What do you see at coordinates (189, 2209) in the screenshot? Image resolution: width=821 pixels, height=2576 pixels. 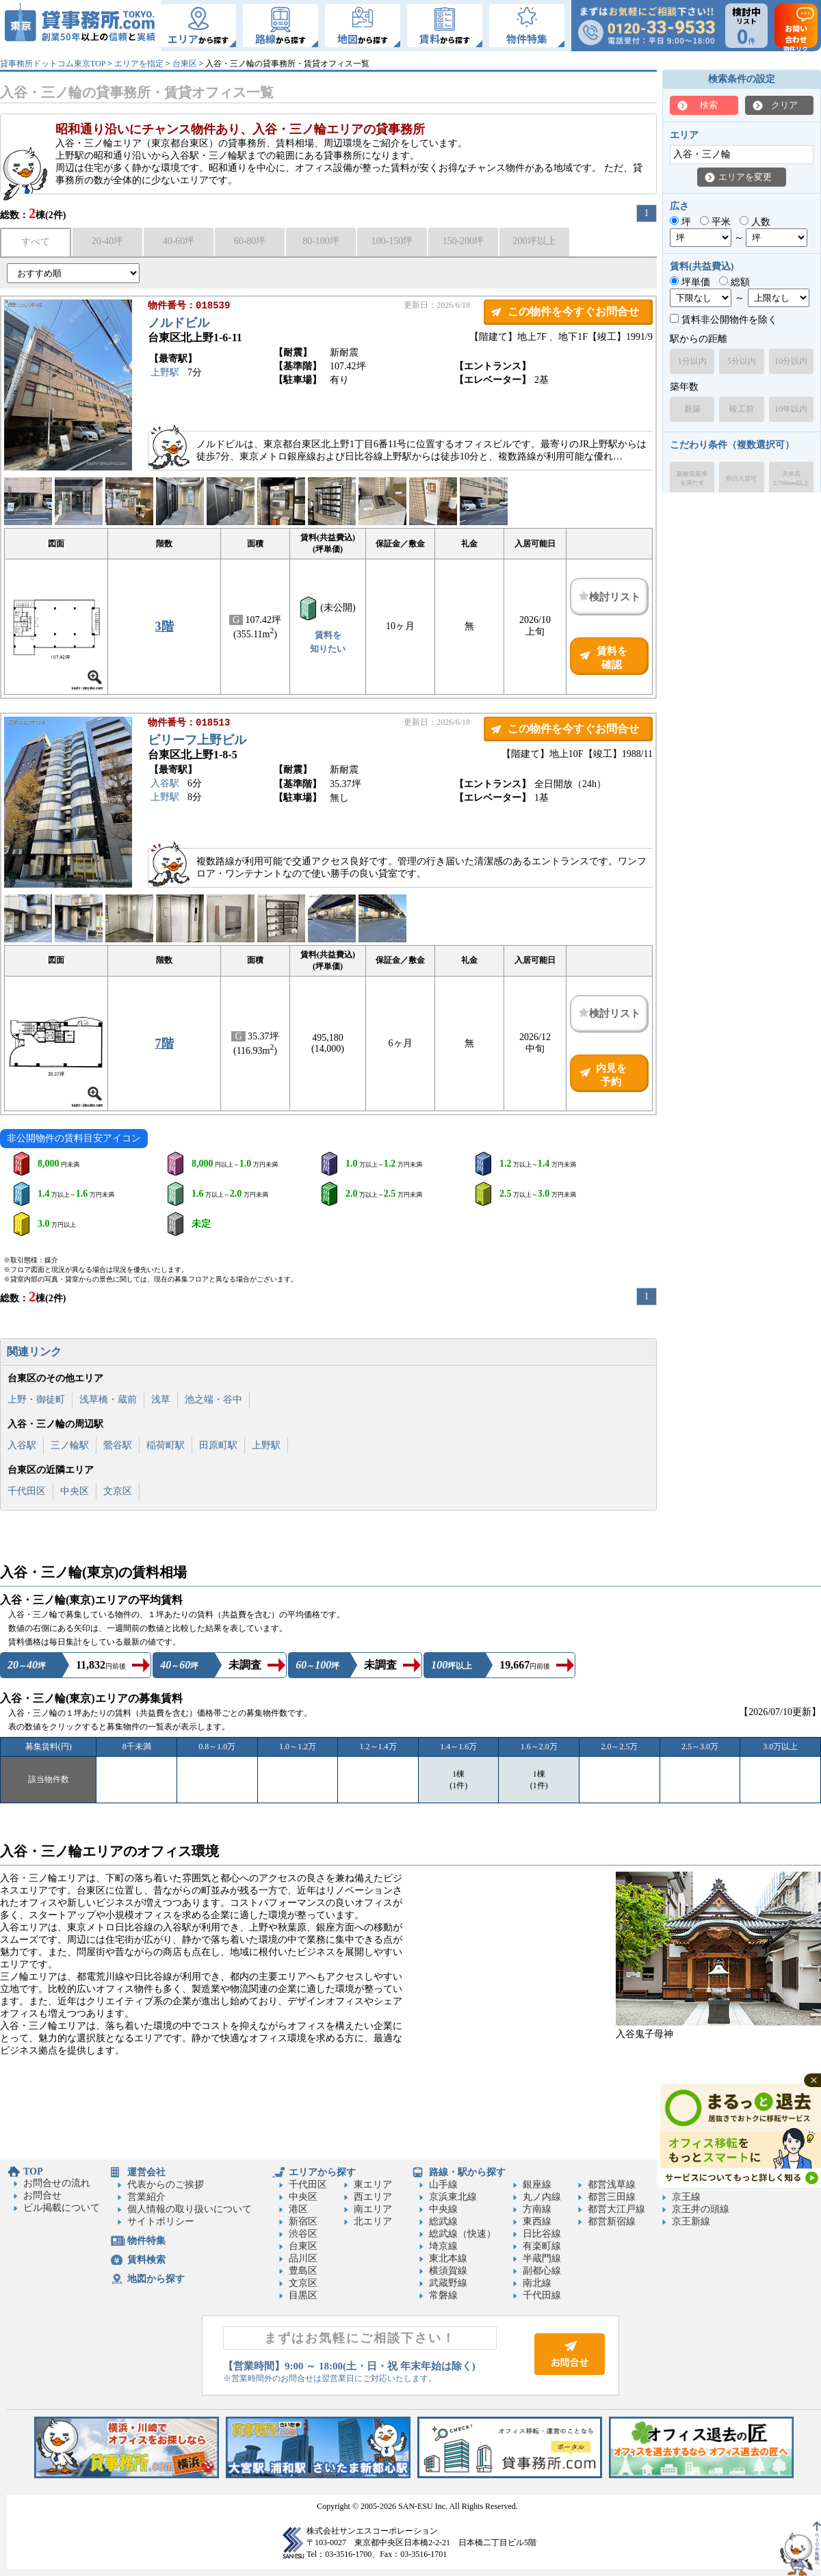 I see `個人情報の取り扱いについて` at bounding box center [189, 2209].